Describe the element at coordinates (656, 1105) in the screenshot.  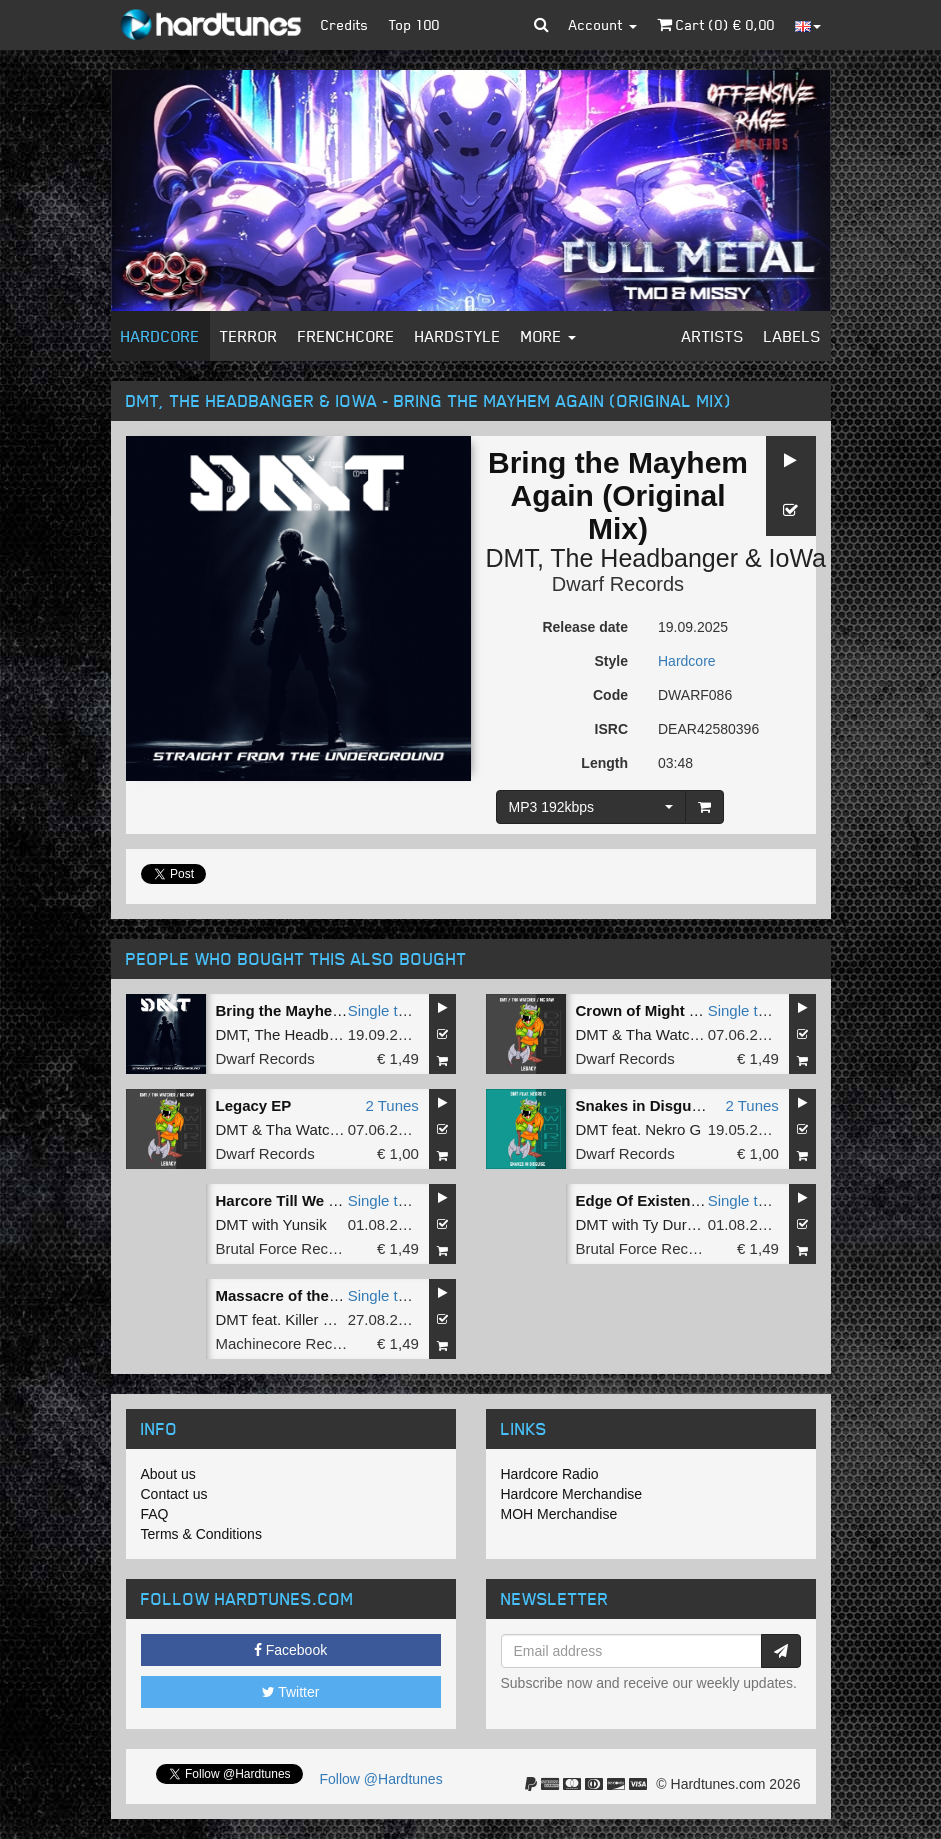
I see `Snakes in Disguise EP` at that location.